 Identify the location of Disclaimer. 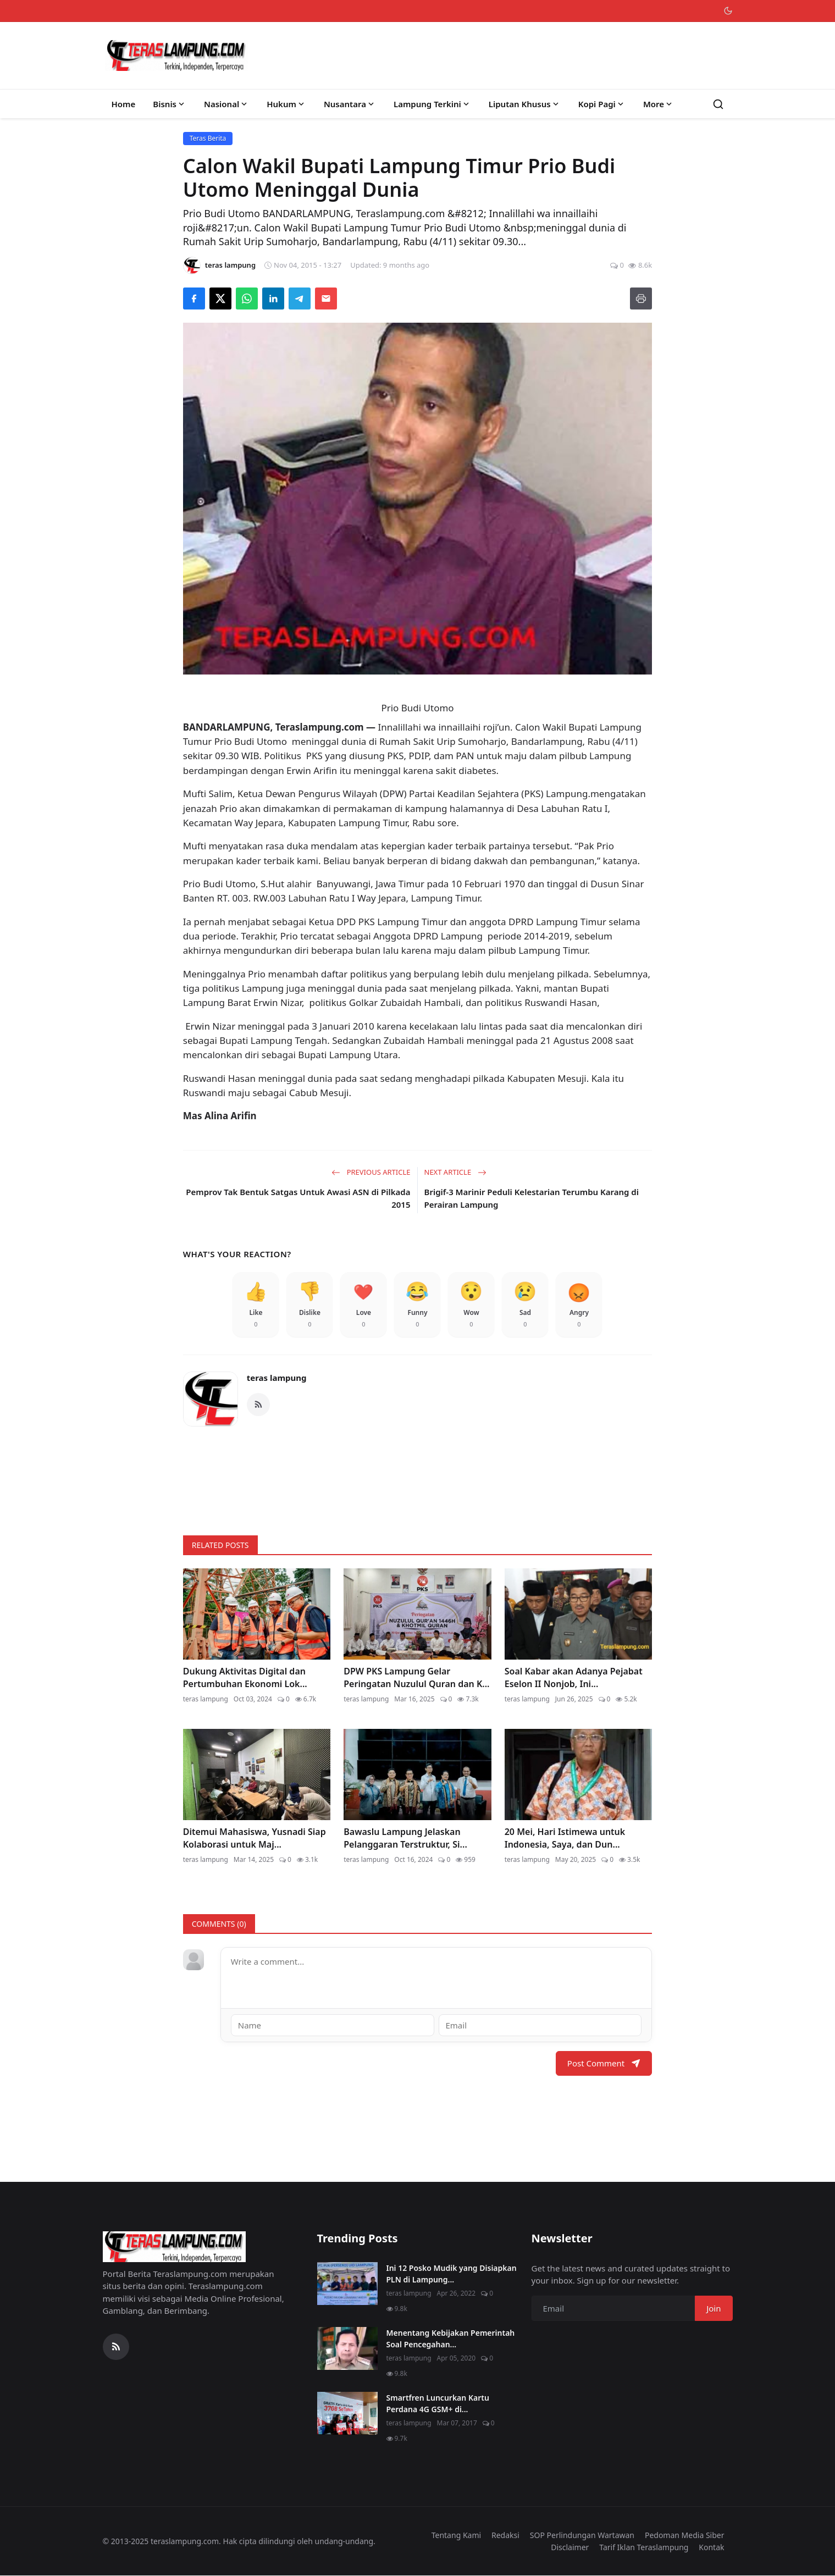
(570, 2547).